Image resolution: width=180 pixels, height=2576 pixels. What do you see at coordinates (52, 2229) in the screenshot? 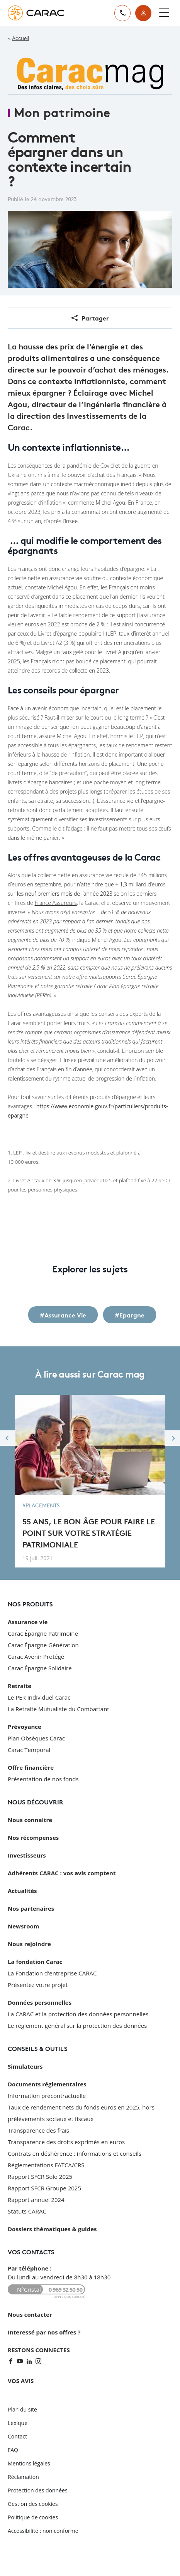
I see `Dossiers thématiques & guides` at bounding box center [52, 2229].